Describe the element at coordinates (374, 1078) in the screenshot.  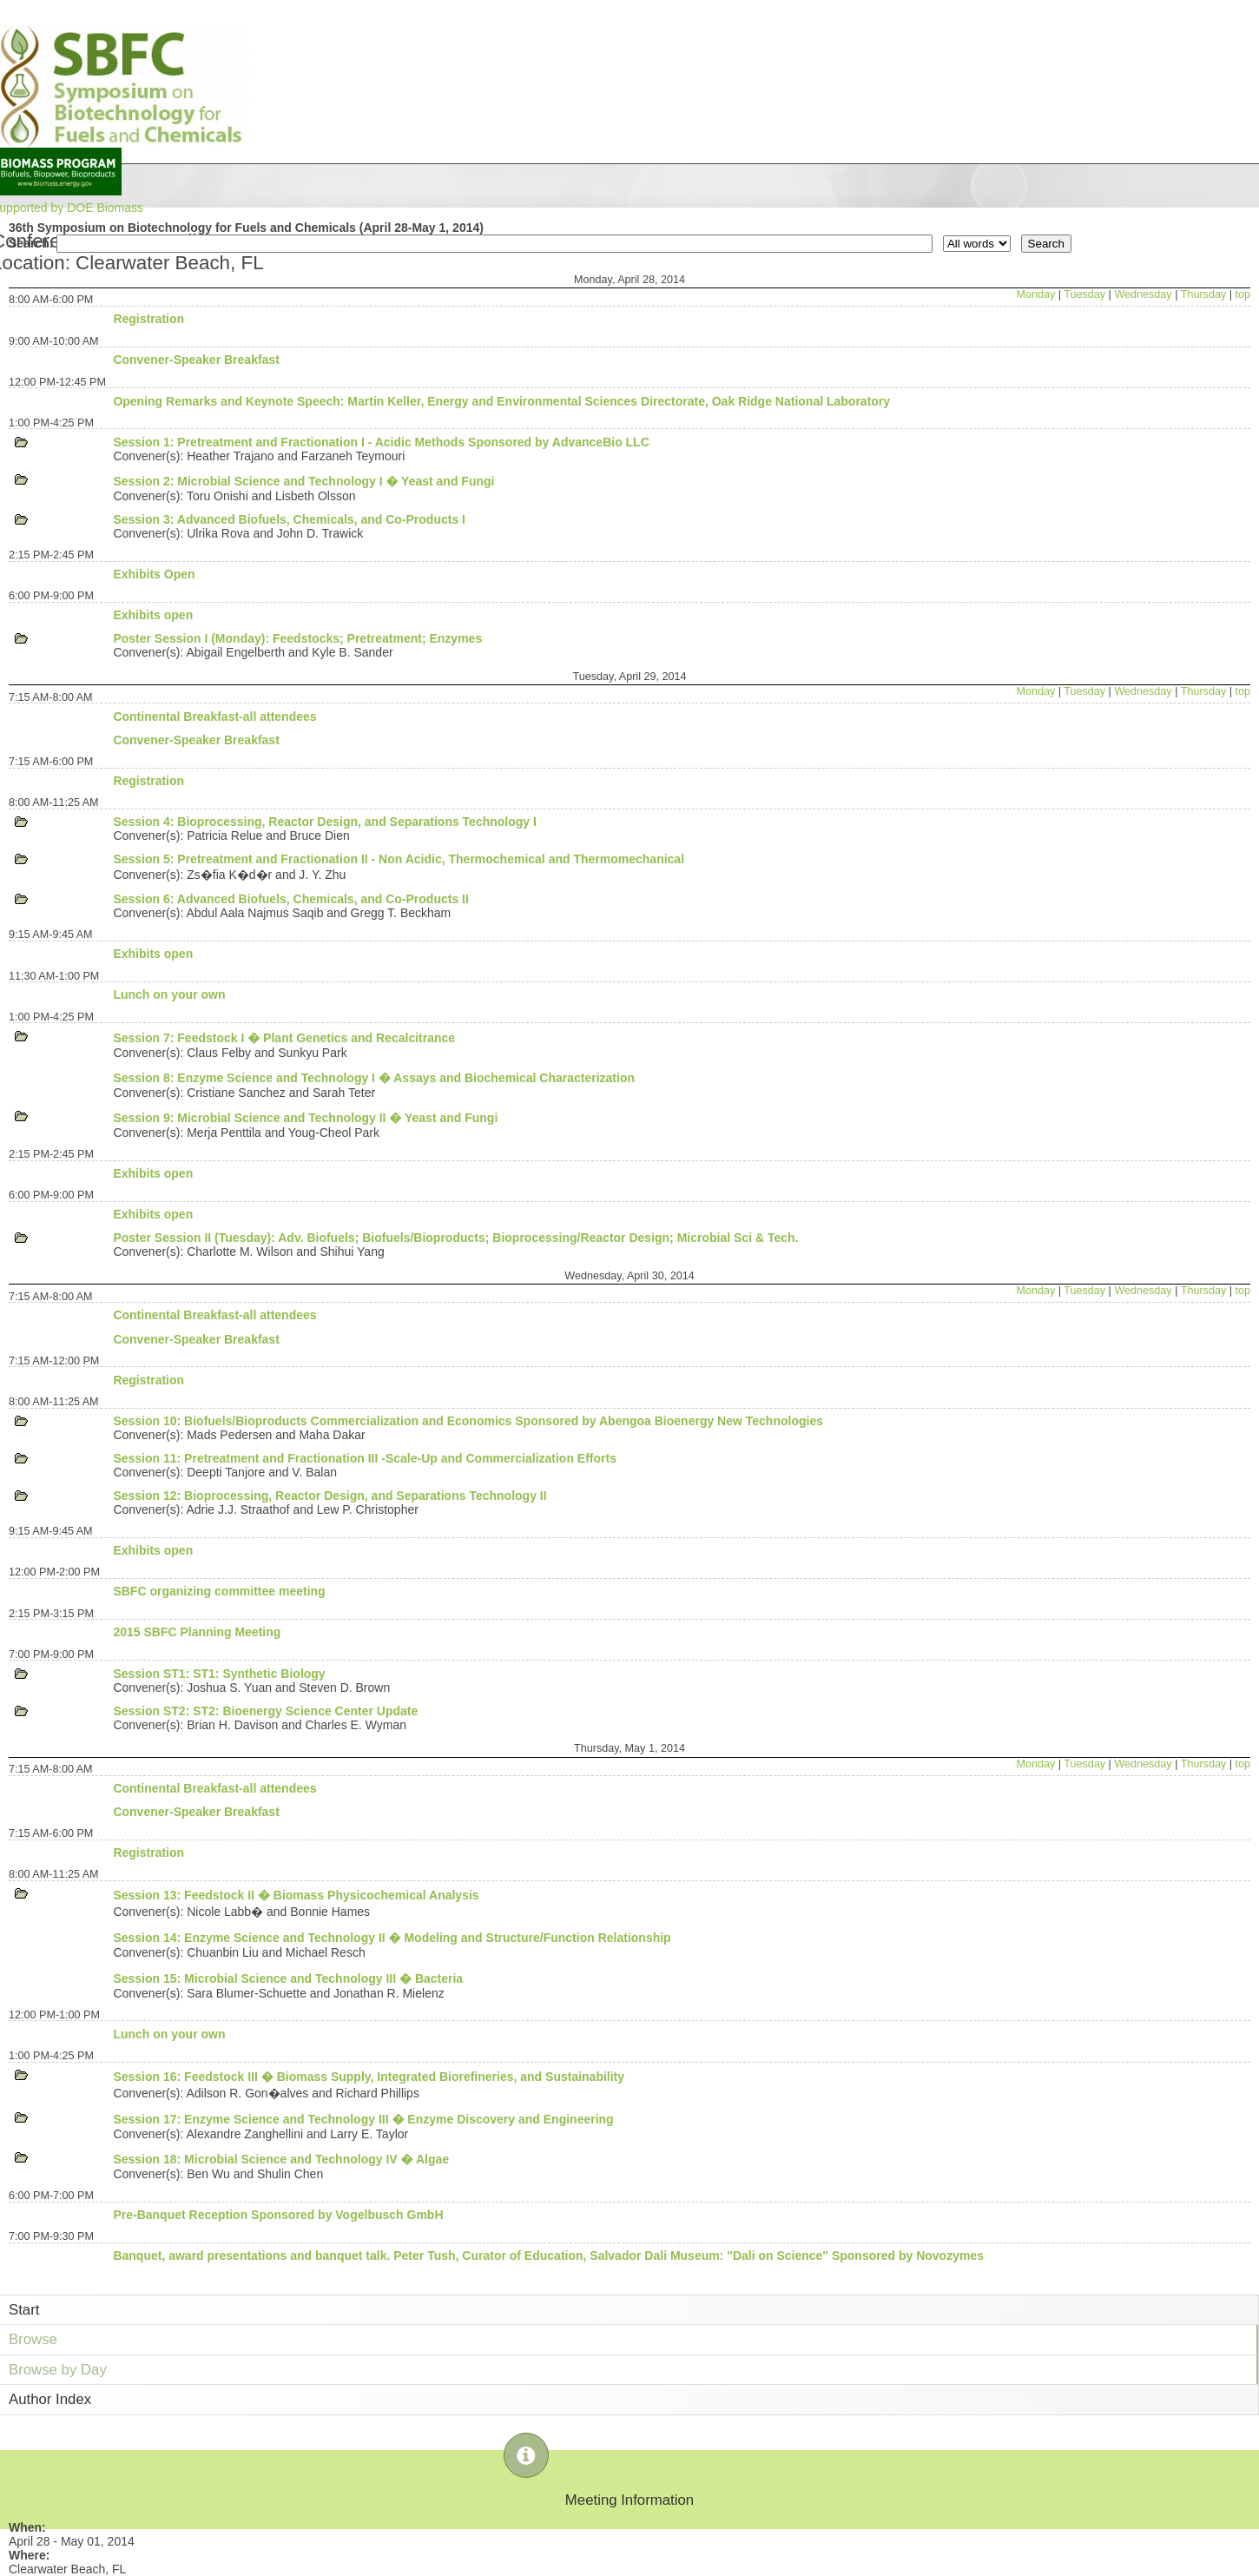
I see `Session 8: Enzyme Science and Technology I � Assays and Biochemical Characterization` at that location.